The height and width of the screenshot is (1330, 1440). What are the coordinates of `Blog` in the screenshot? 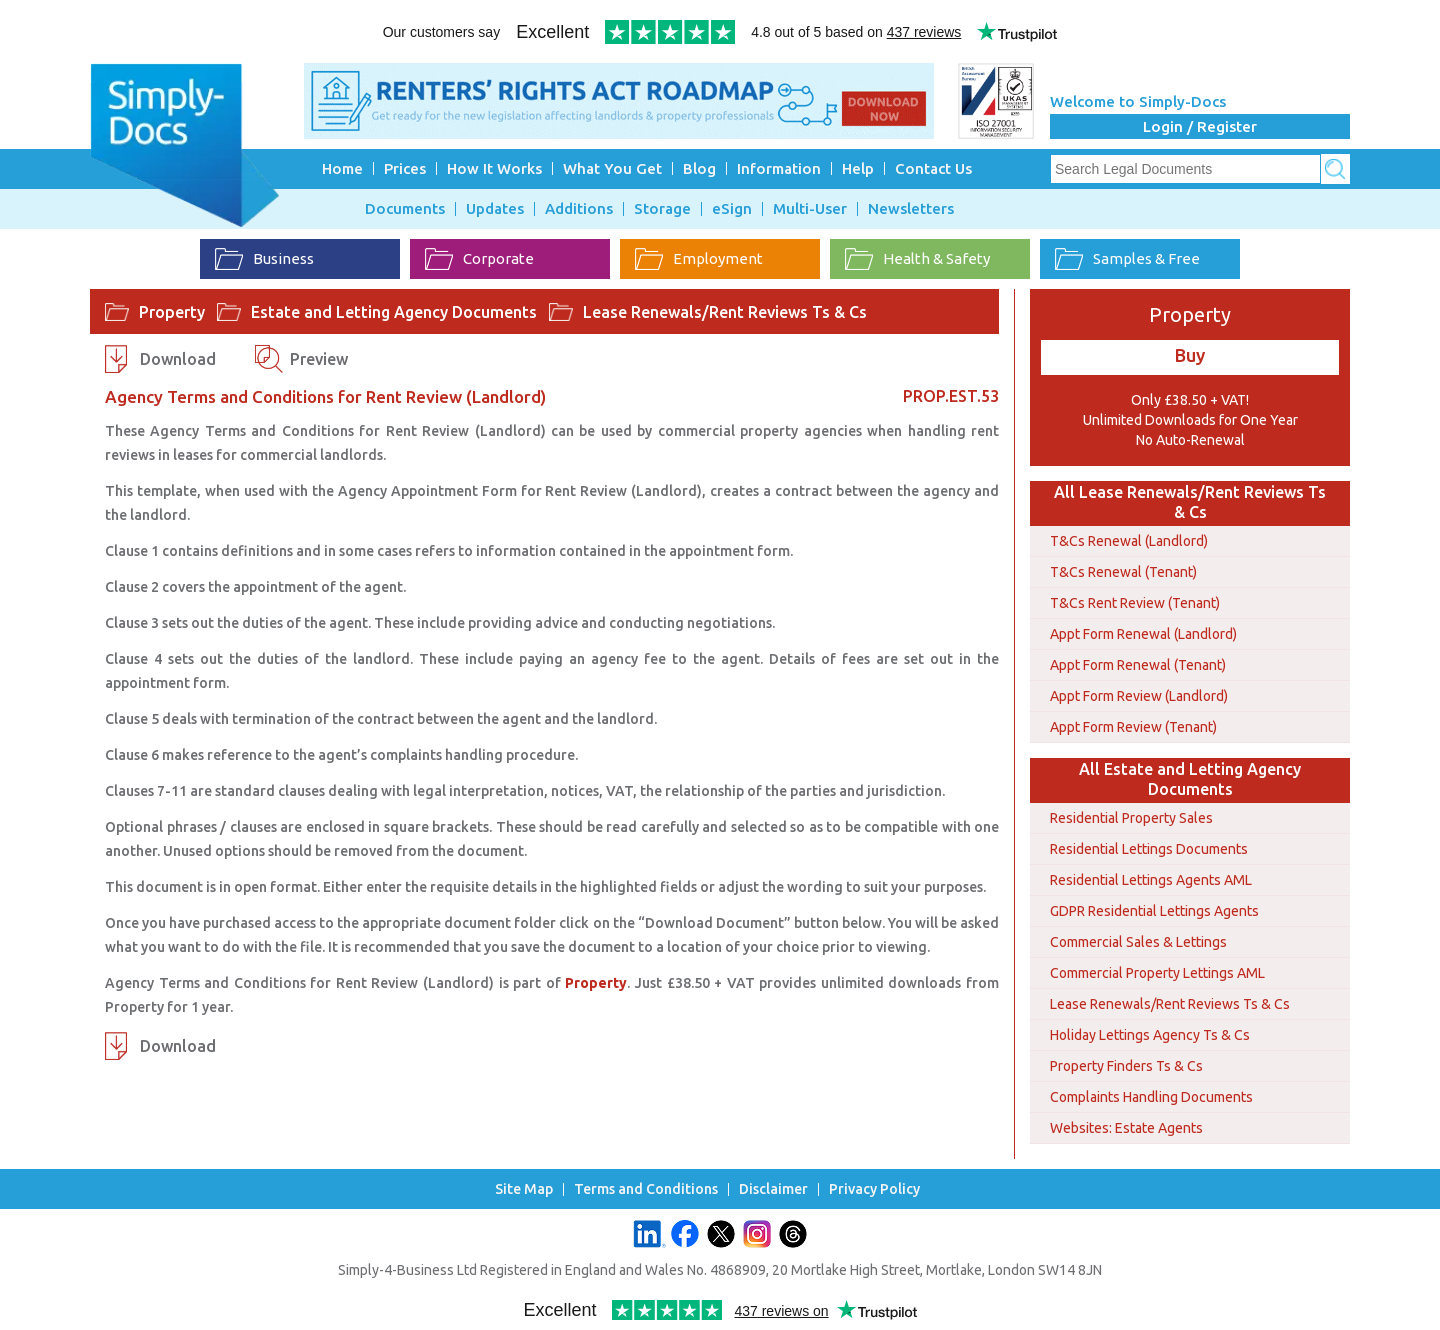 It's located at (699, 168).